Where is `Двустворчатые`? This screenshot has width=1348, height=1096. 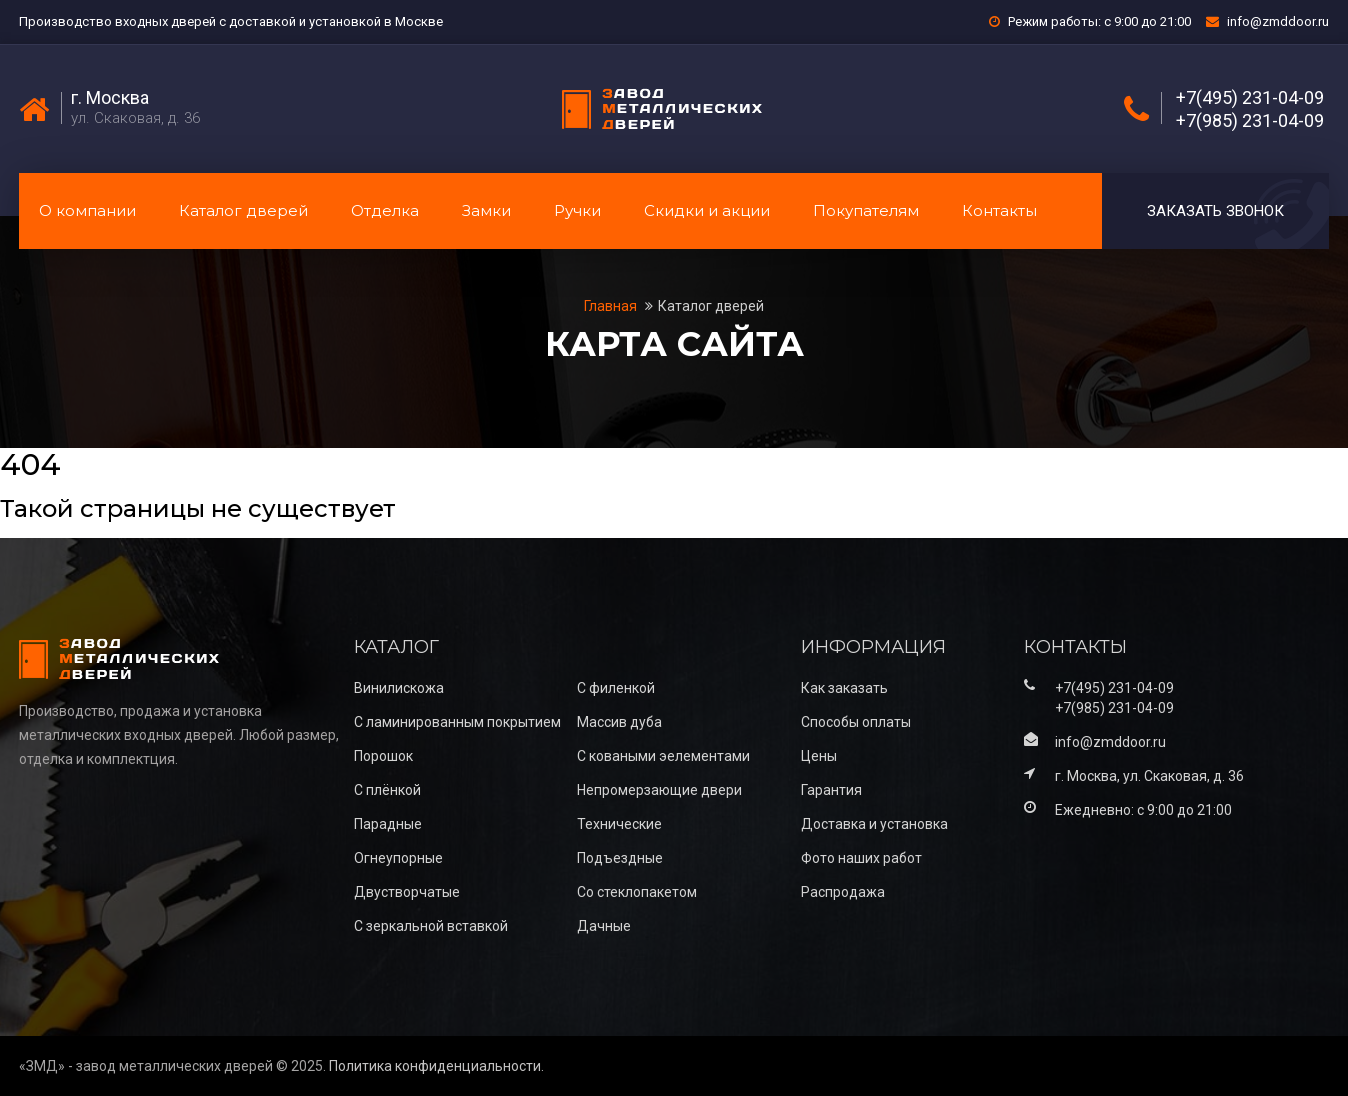 Двустворчатые is located at coordinates (407, 892).